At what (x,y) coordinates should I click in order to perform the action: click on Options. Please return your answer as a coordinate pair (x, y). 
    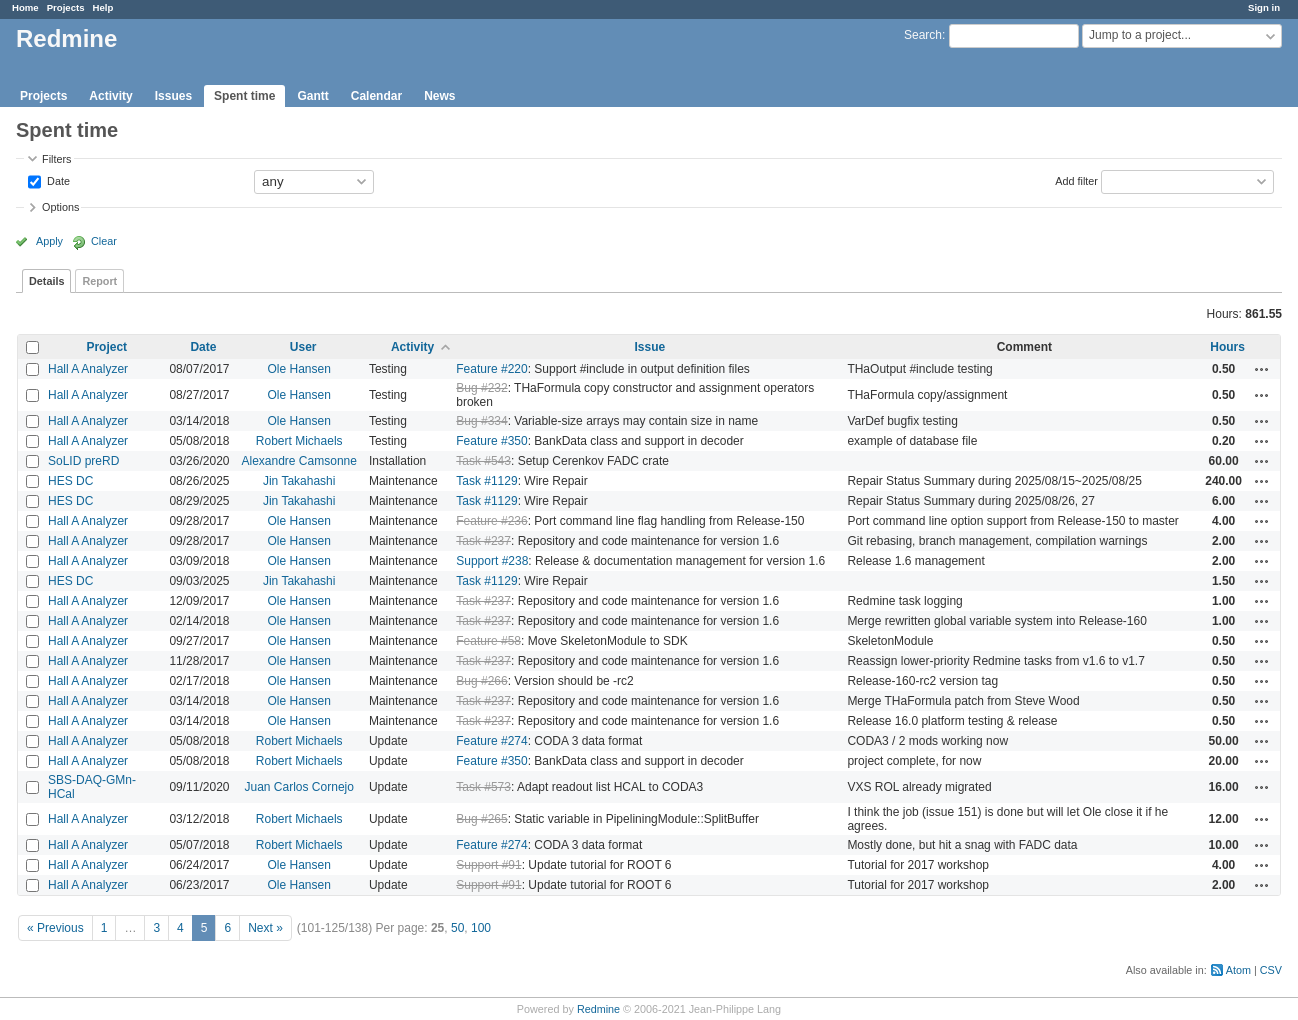
    Looking at the image, I should click on (60, 207).